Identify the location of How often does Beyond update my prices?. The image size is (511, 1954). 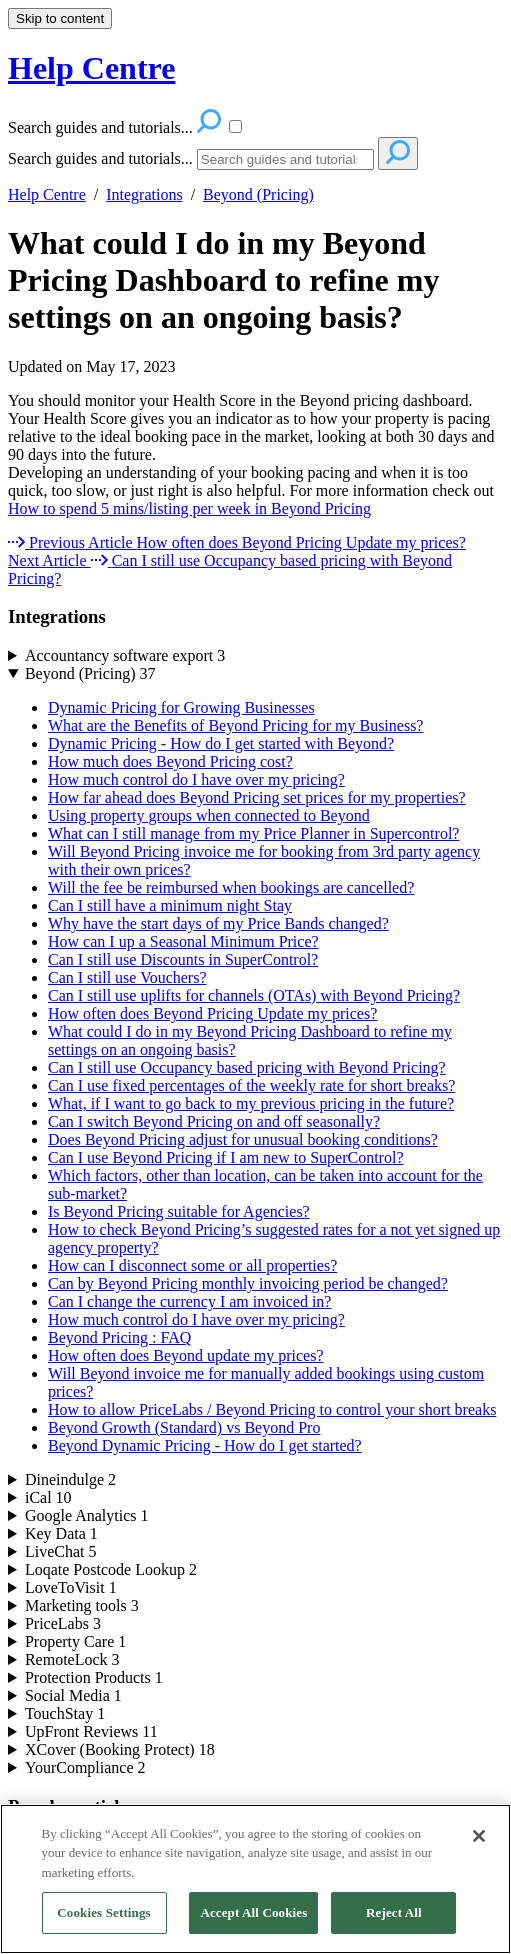
(185, 1355).